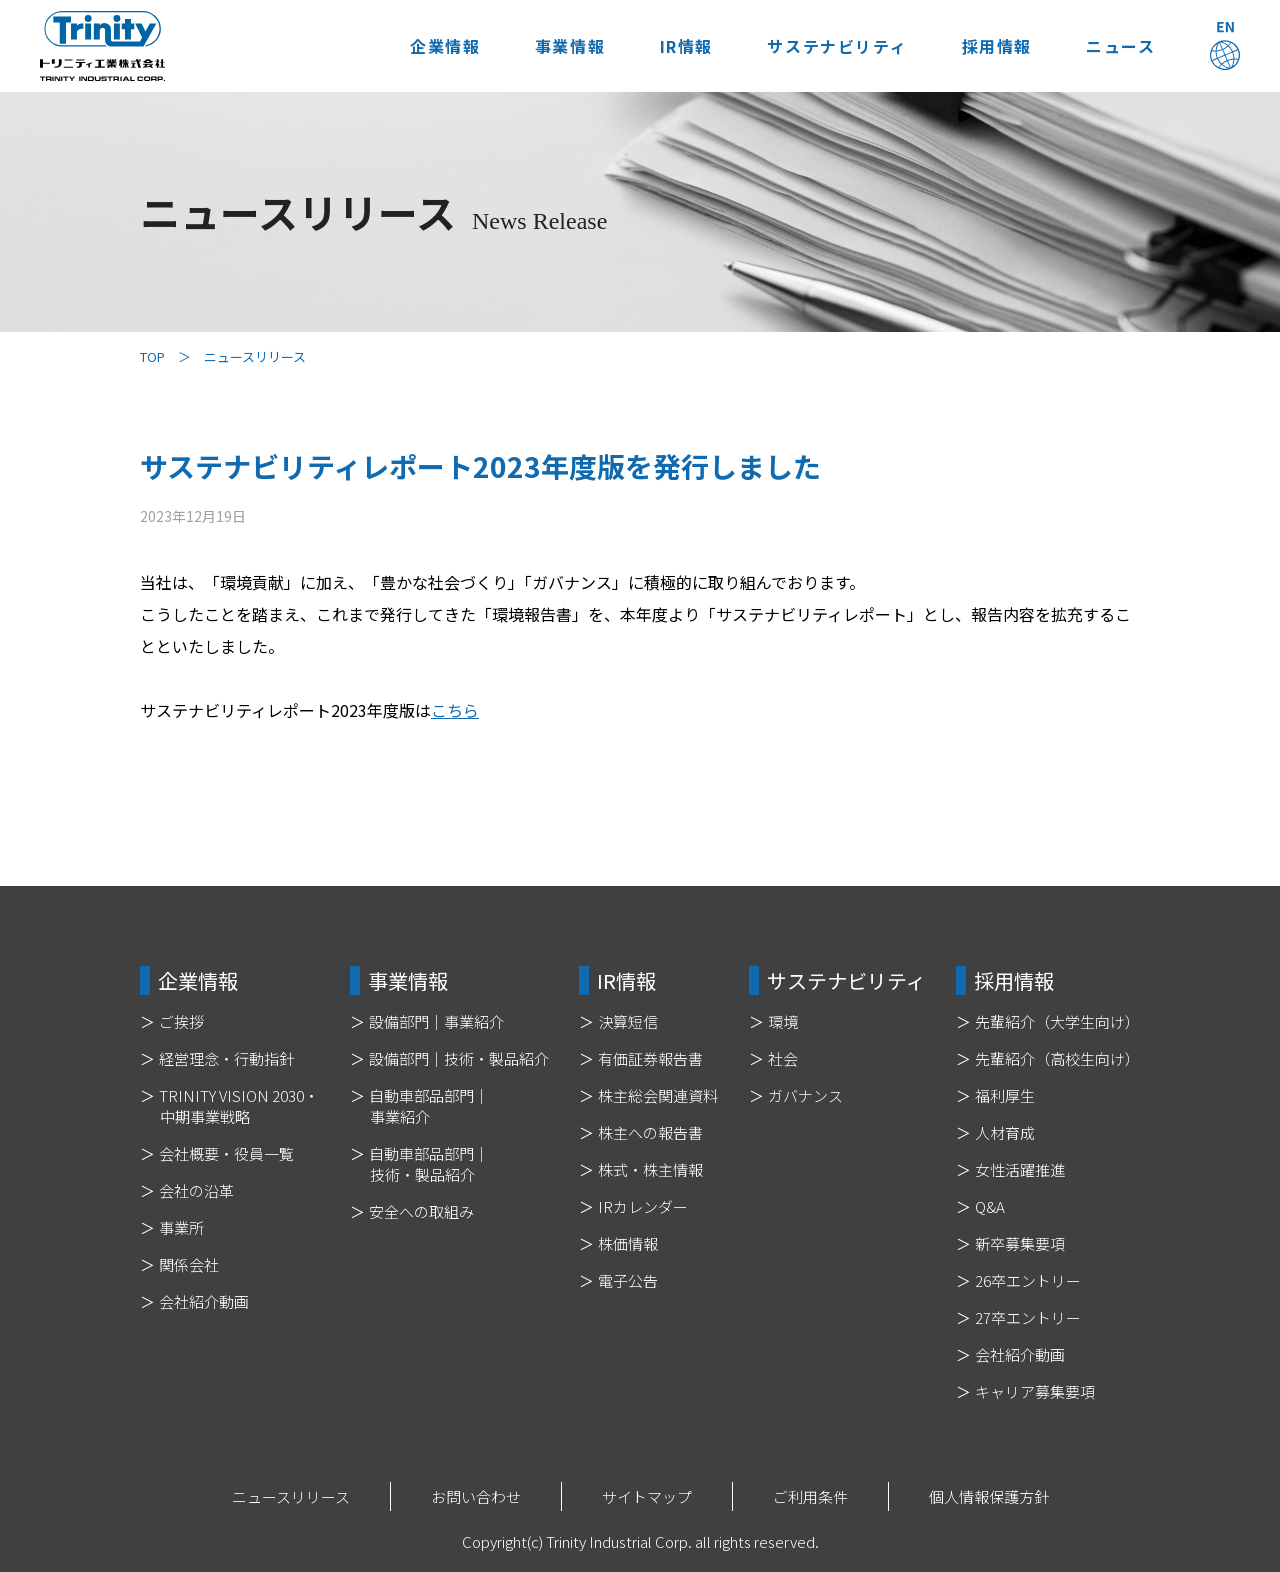  What do you see at coordinates (628, 1243) in the screenshot?
I see `株価情報` at bounding box center [628, 1243].